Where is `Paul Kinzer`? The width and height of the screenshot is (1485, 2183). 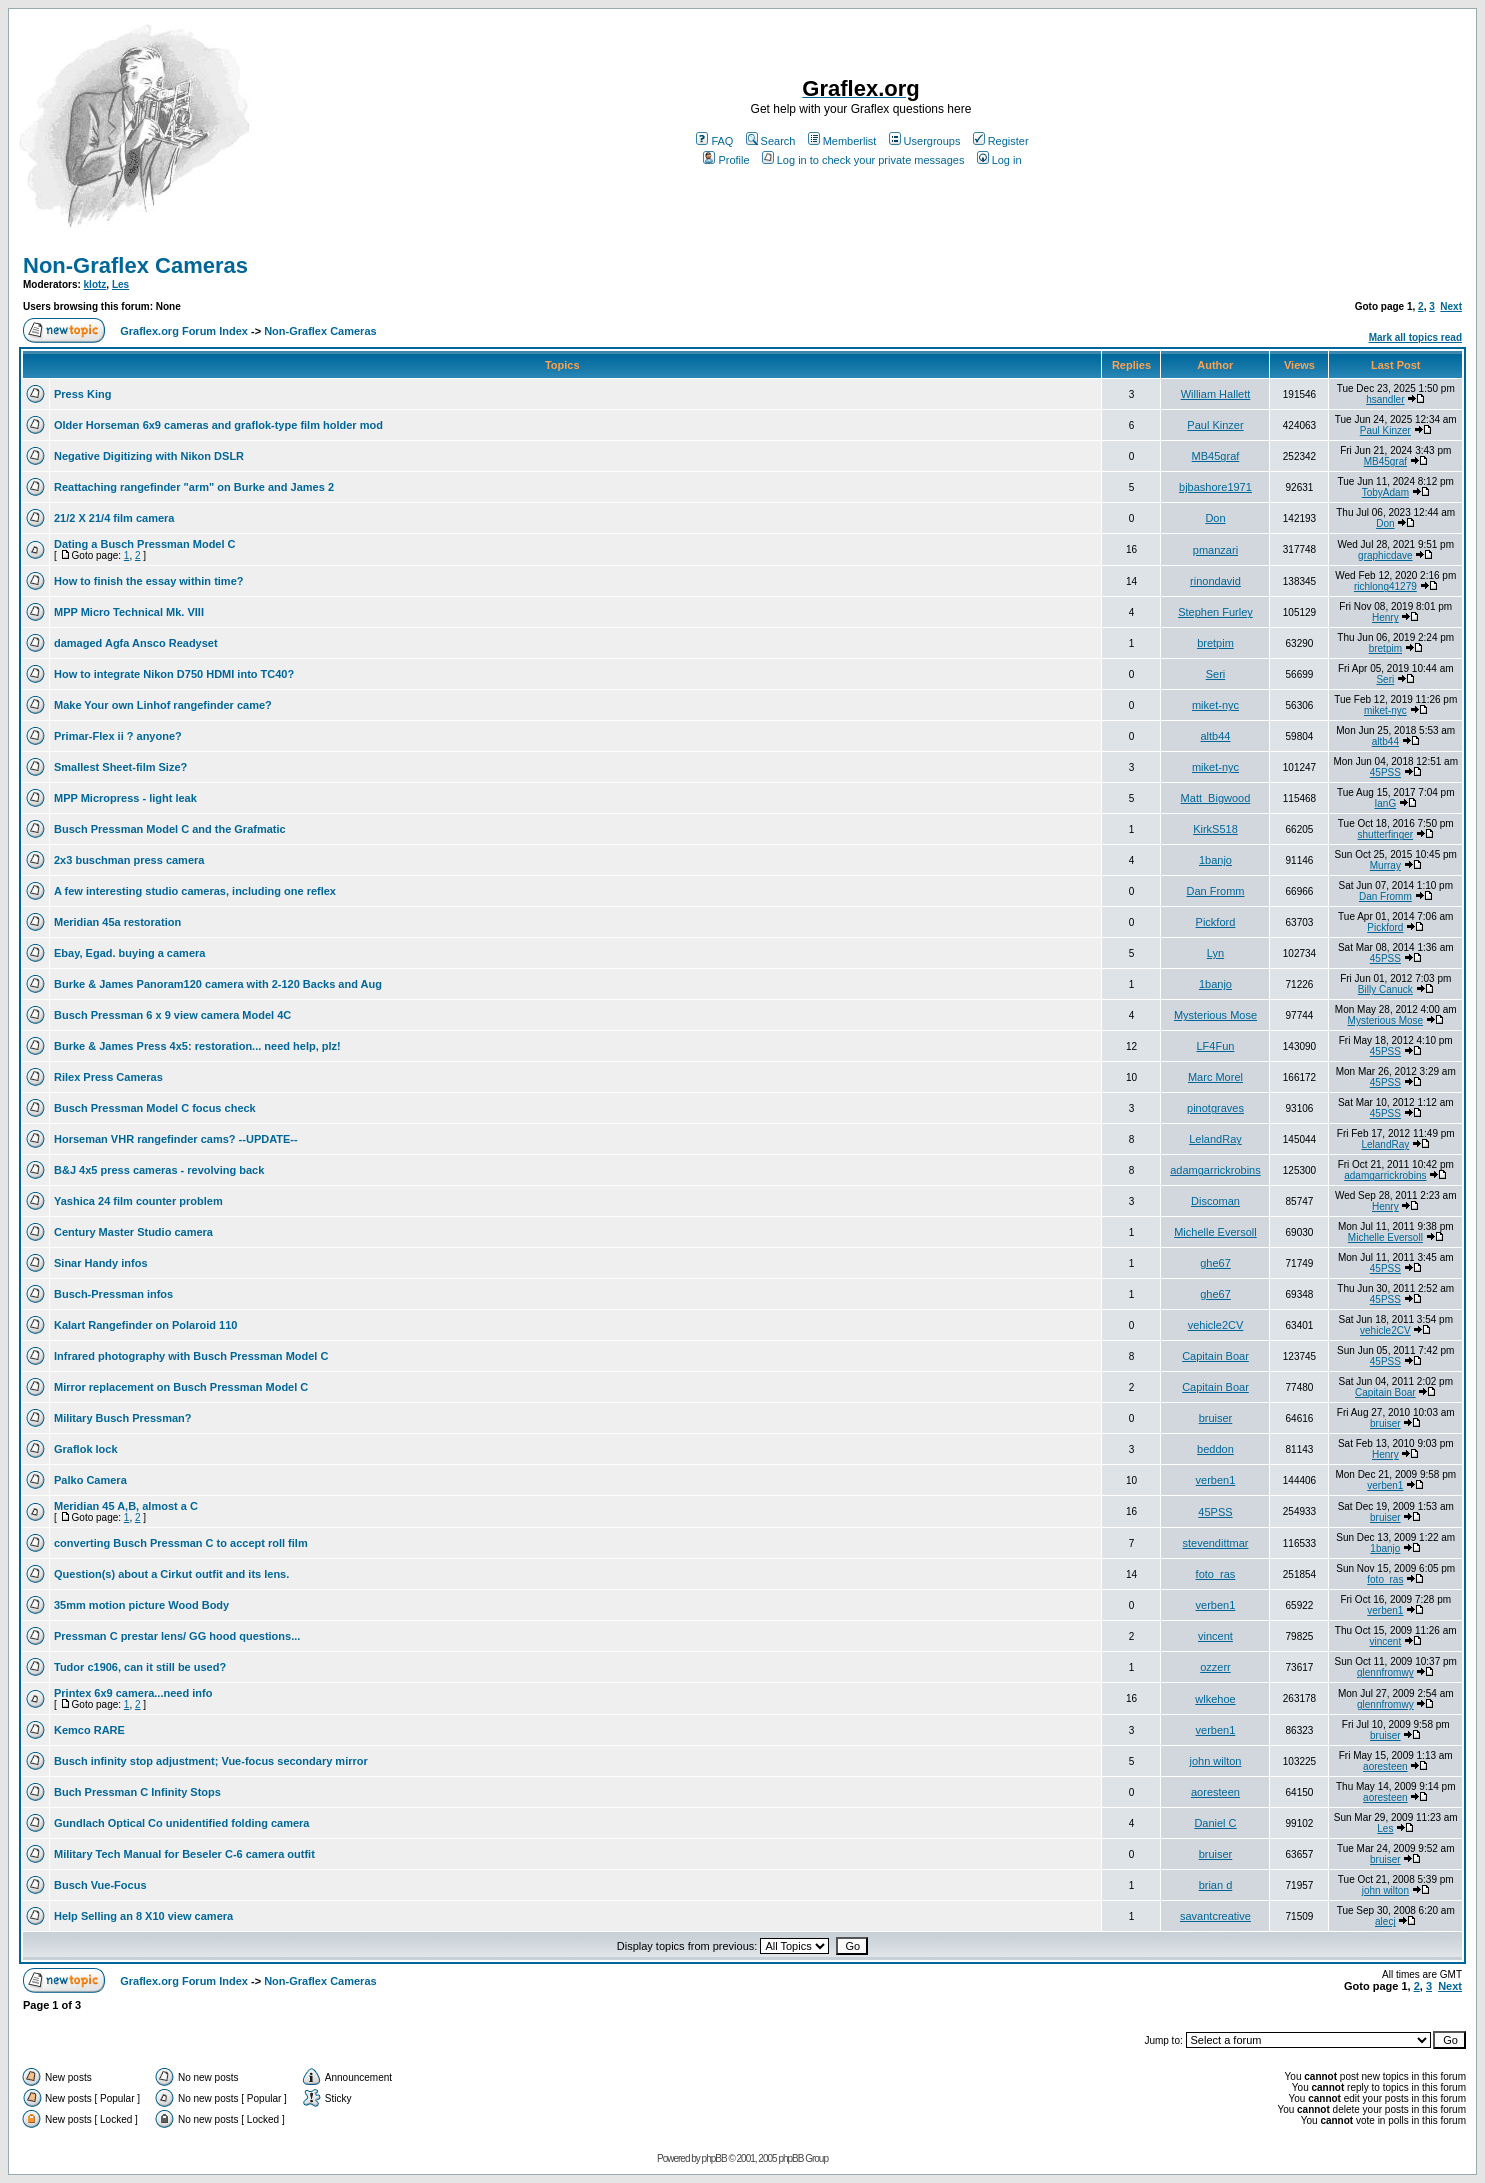 Paul Kinzer is located at coordinates (1215, 425).